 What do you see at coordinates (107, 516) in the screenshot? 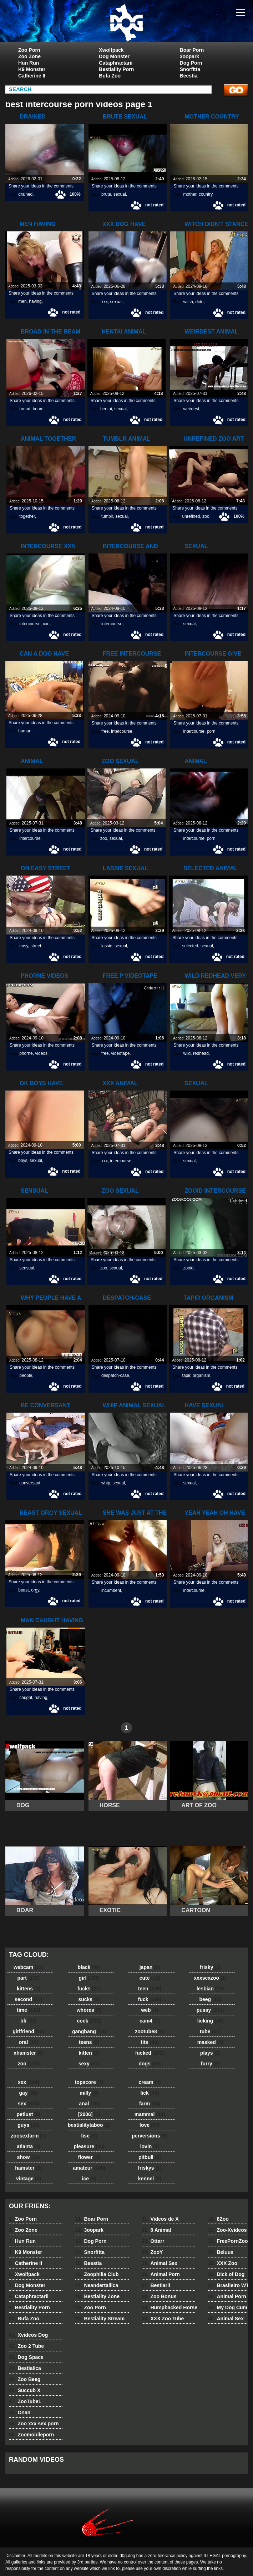
I see `tumblr` at bounding box center [107, 516].